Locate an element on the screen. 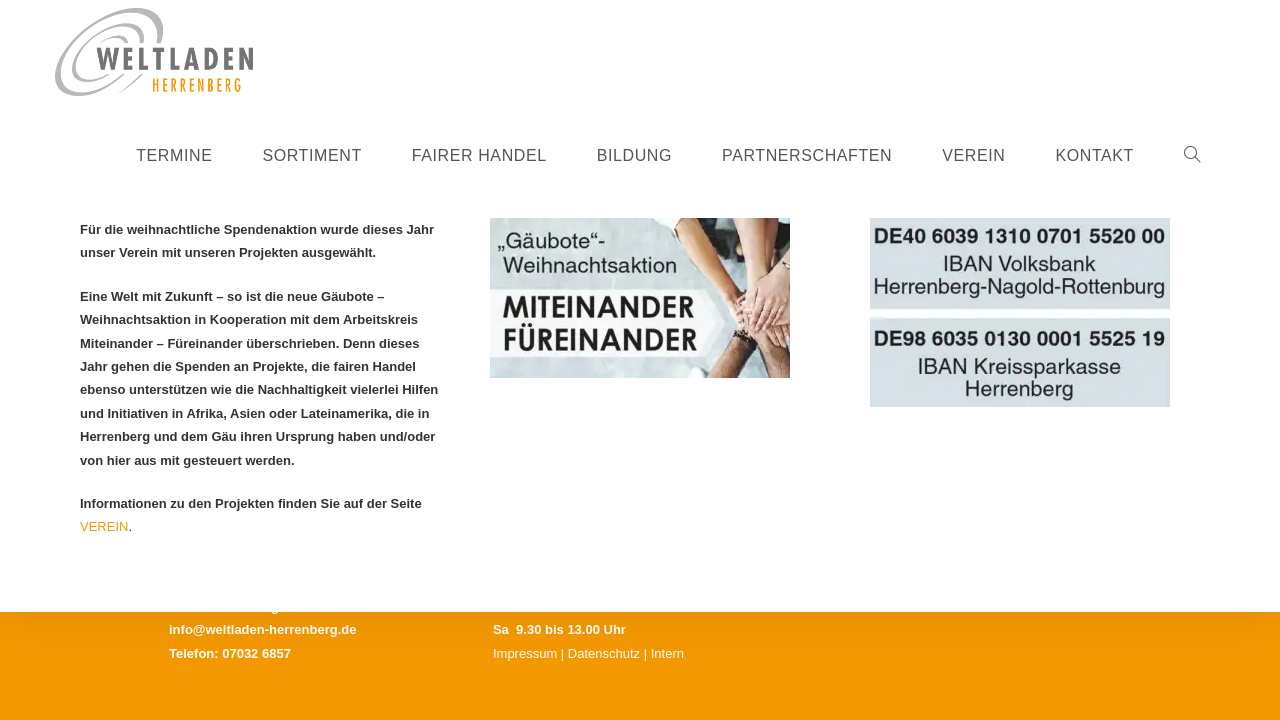  VEREIN is located at coordinates (104, 526).